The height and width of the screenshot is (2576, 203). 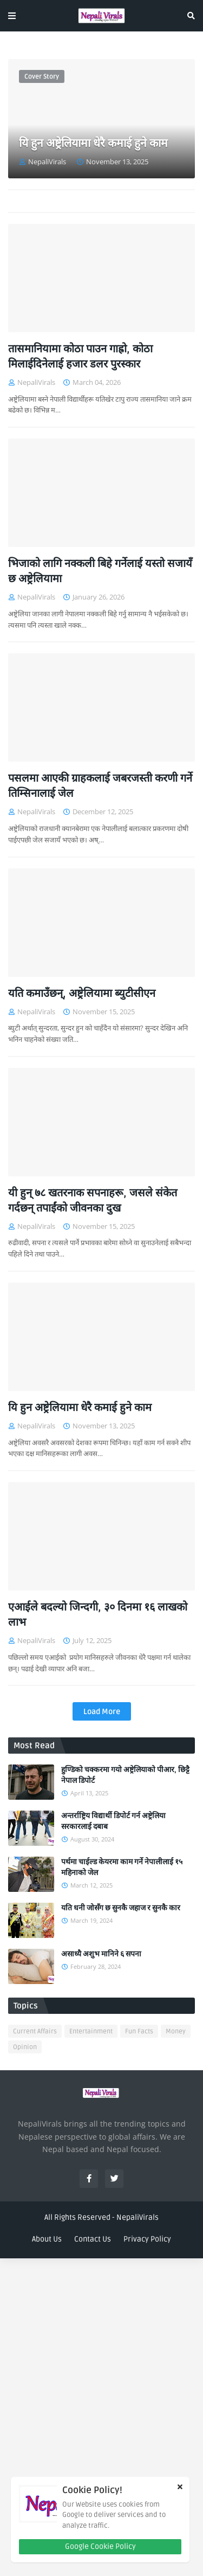 What do you see at coordinates (92, 2239) in the screenshot?
I see `Contact Us` at bounding box center [92, 2239].